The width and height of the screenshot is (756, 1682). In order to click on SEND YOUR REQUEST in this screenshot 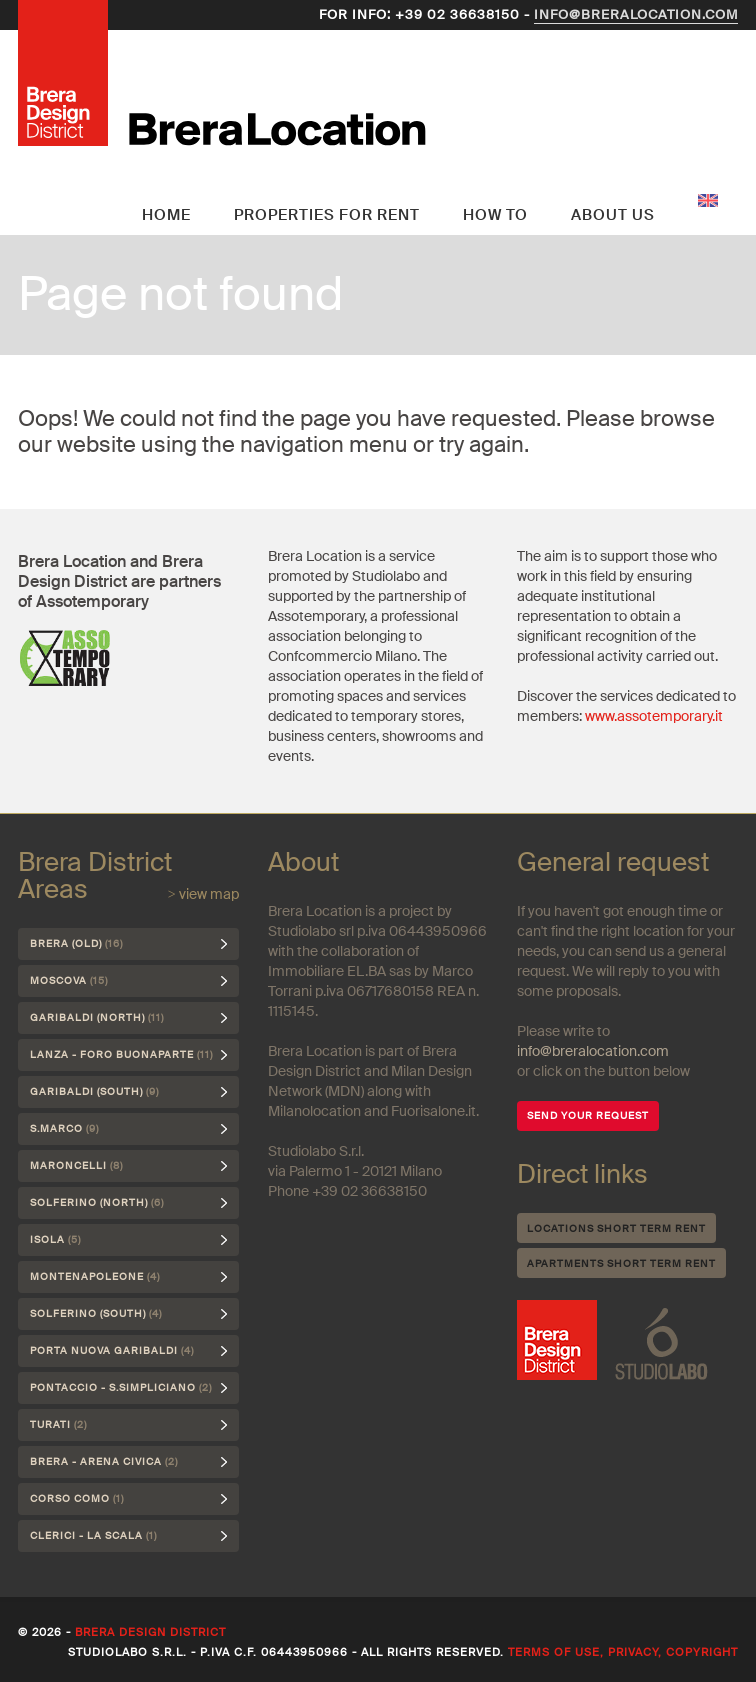, I will do `click(588, 1115)`.